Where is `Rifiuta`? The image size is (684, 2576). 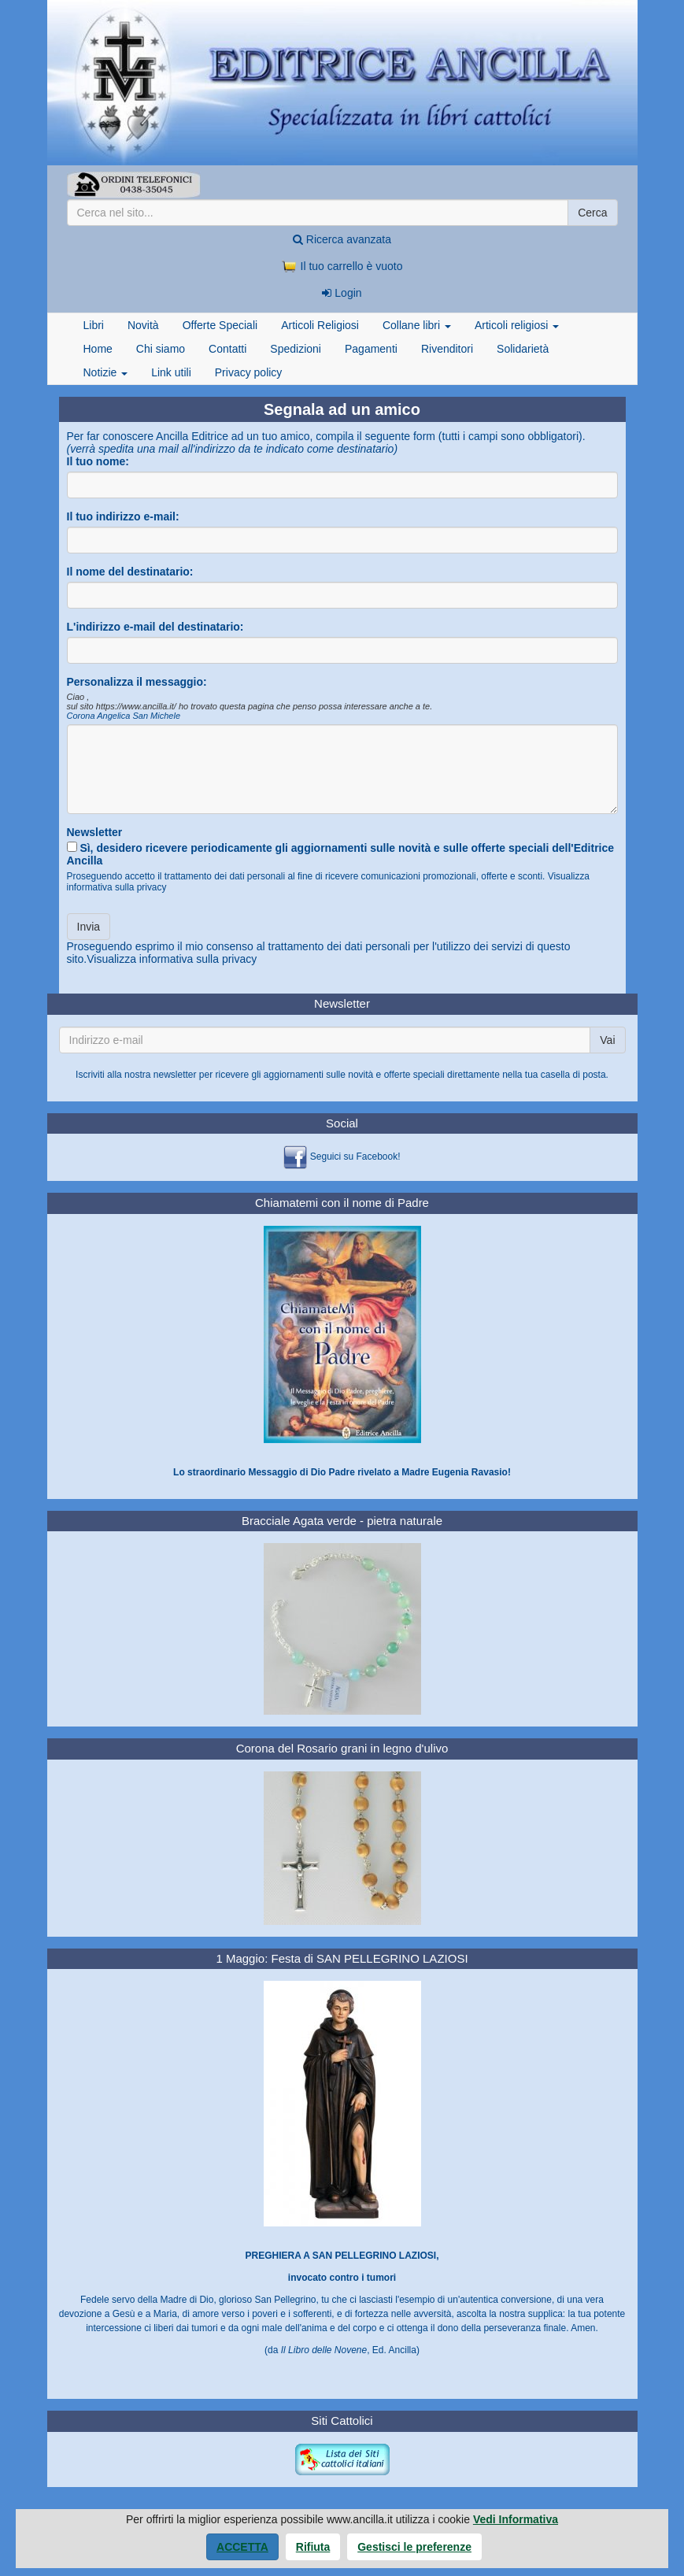 Rifiuta is located at coordinates (313, 2547).